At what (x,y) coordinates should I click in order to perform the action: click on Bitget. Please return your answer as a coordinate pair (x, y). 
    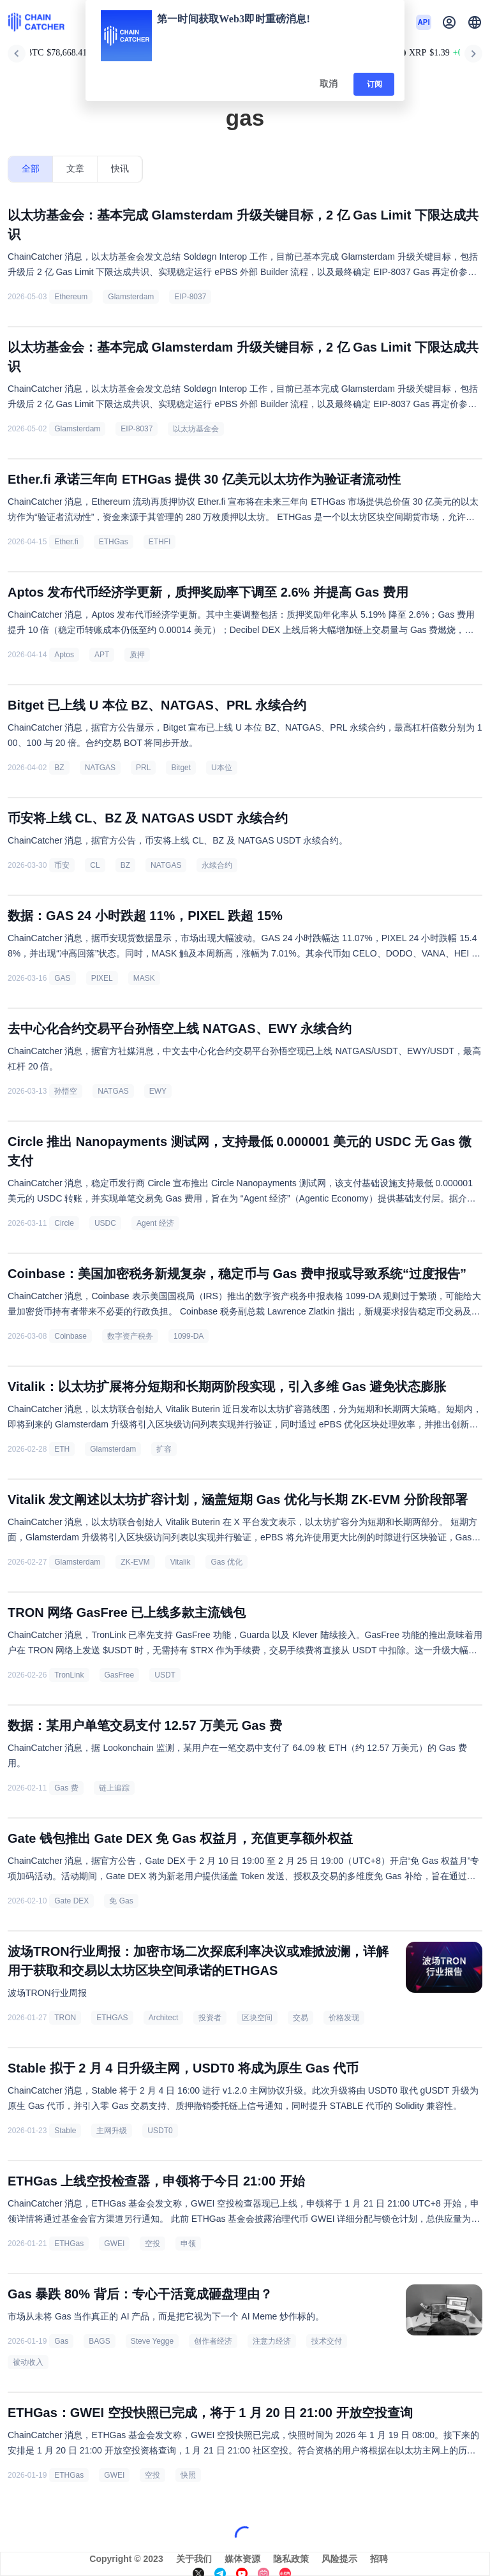
    Looking at the image, I should click on (181, 767).